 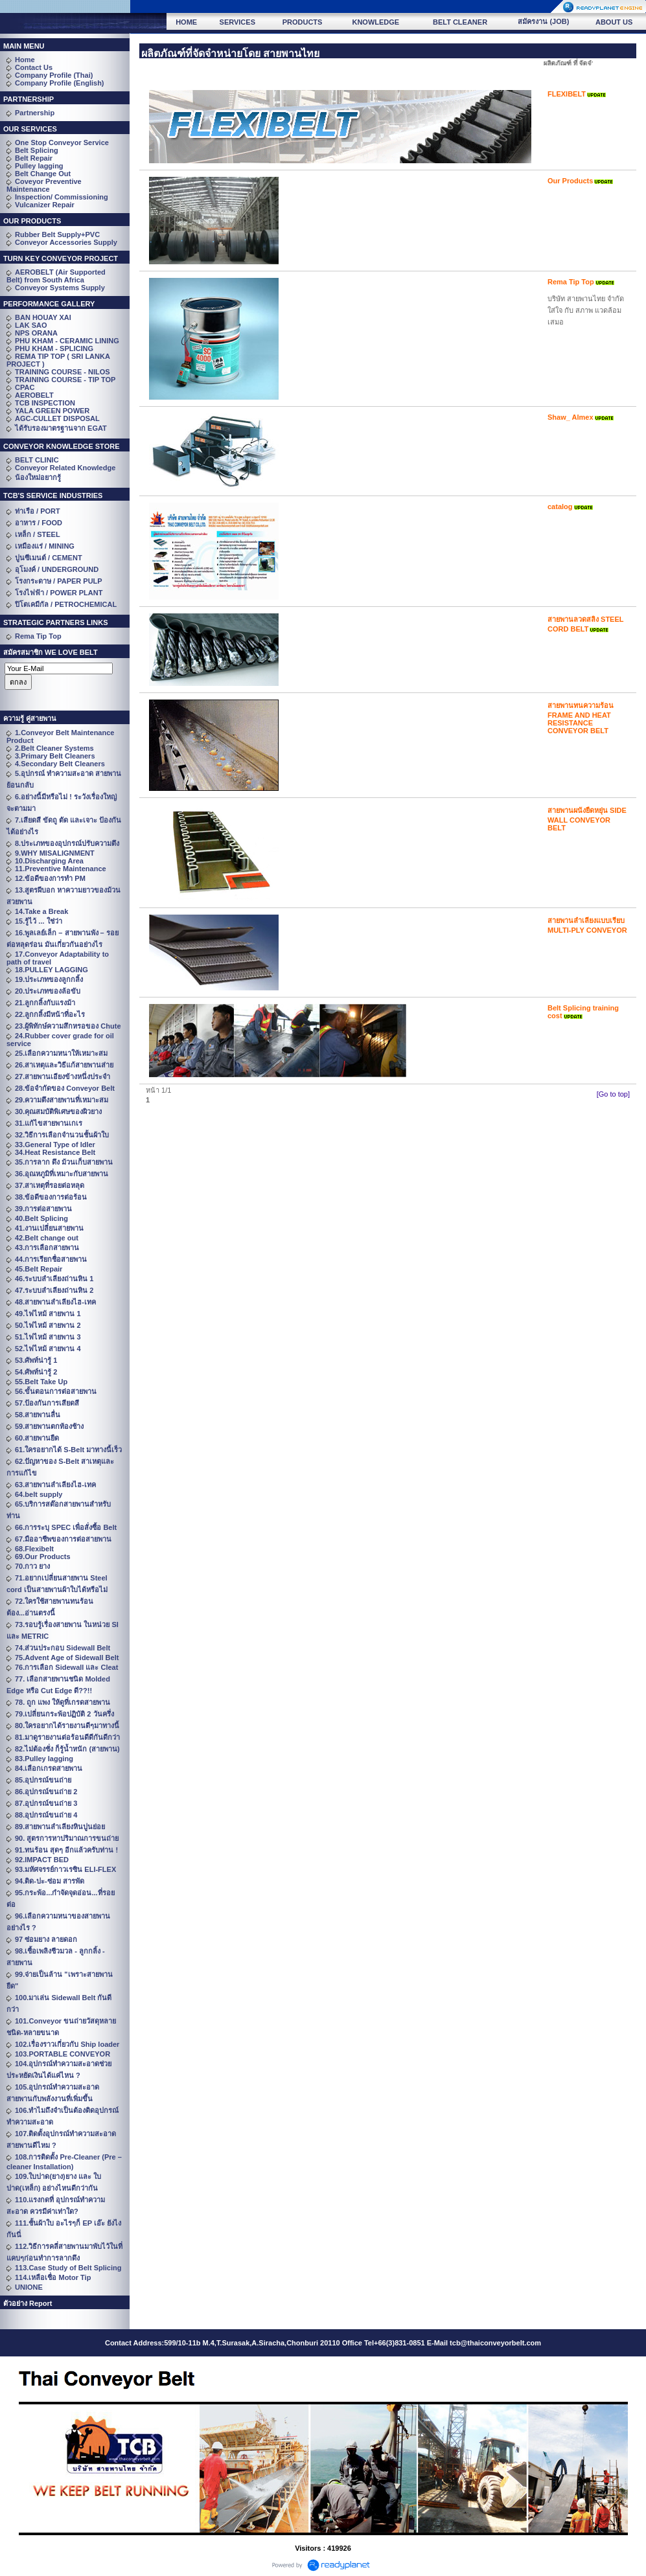 I want to click on สมัครงาน (JOB), so click(x=543, y=21).